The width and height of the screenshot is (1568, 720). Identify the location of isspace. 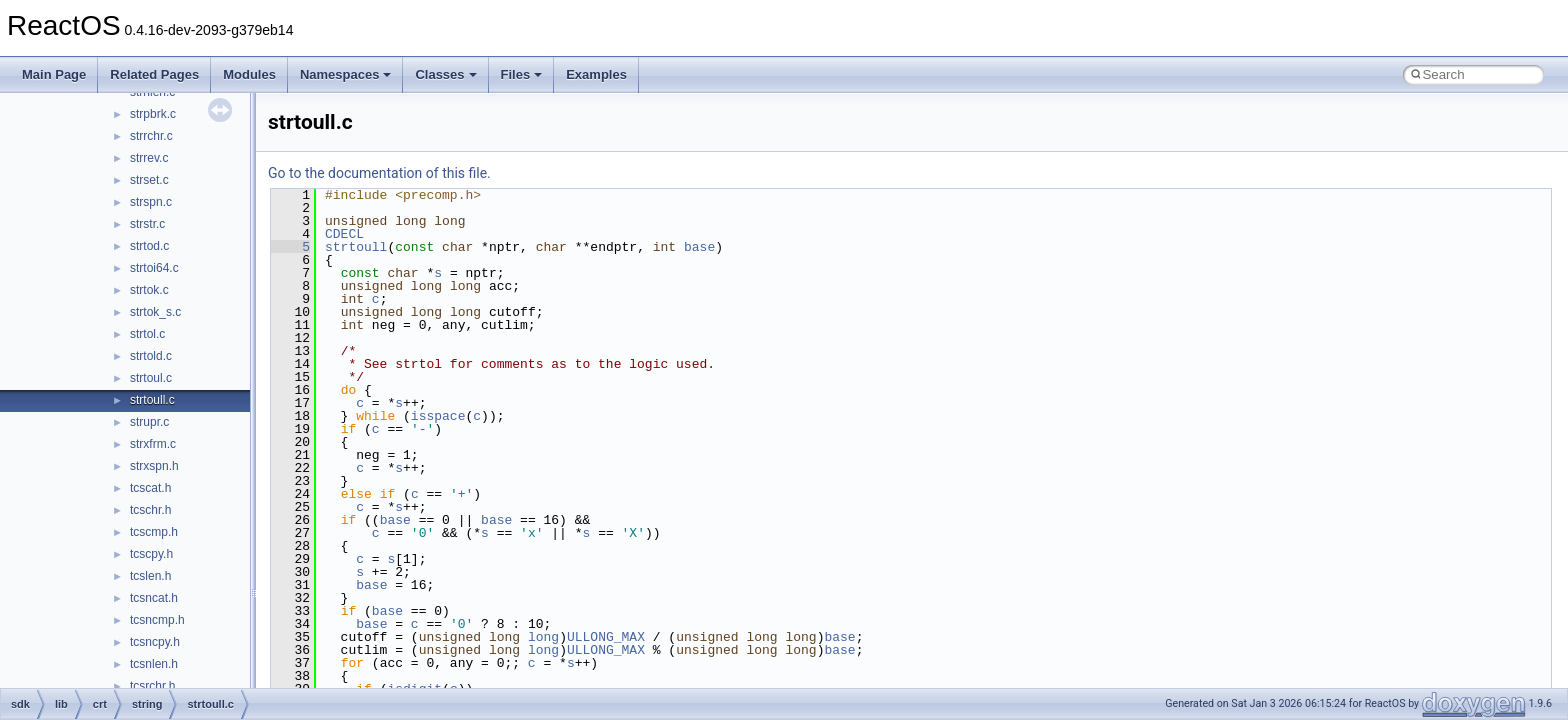
(438, 416).